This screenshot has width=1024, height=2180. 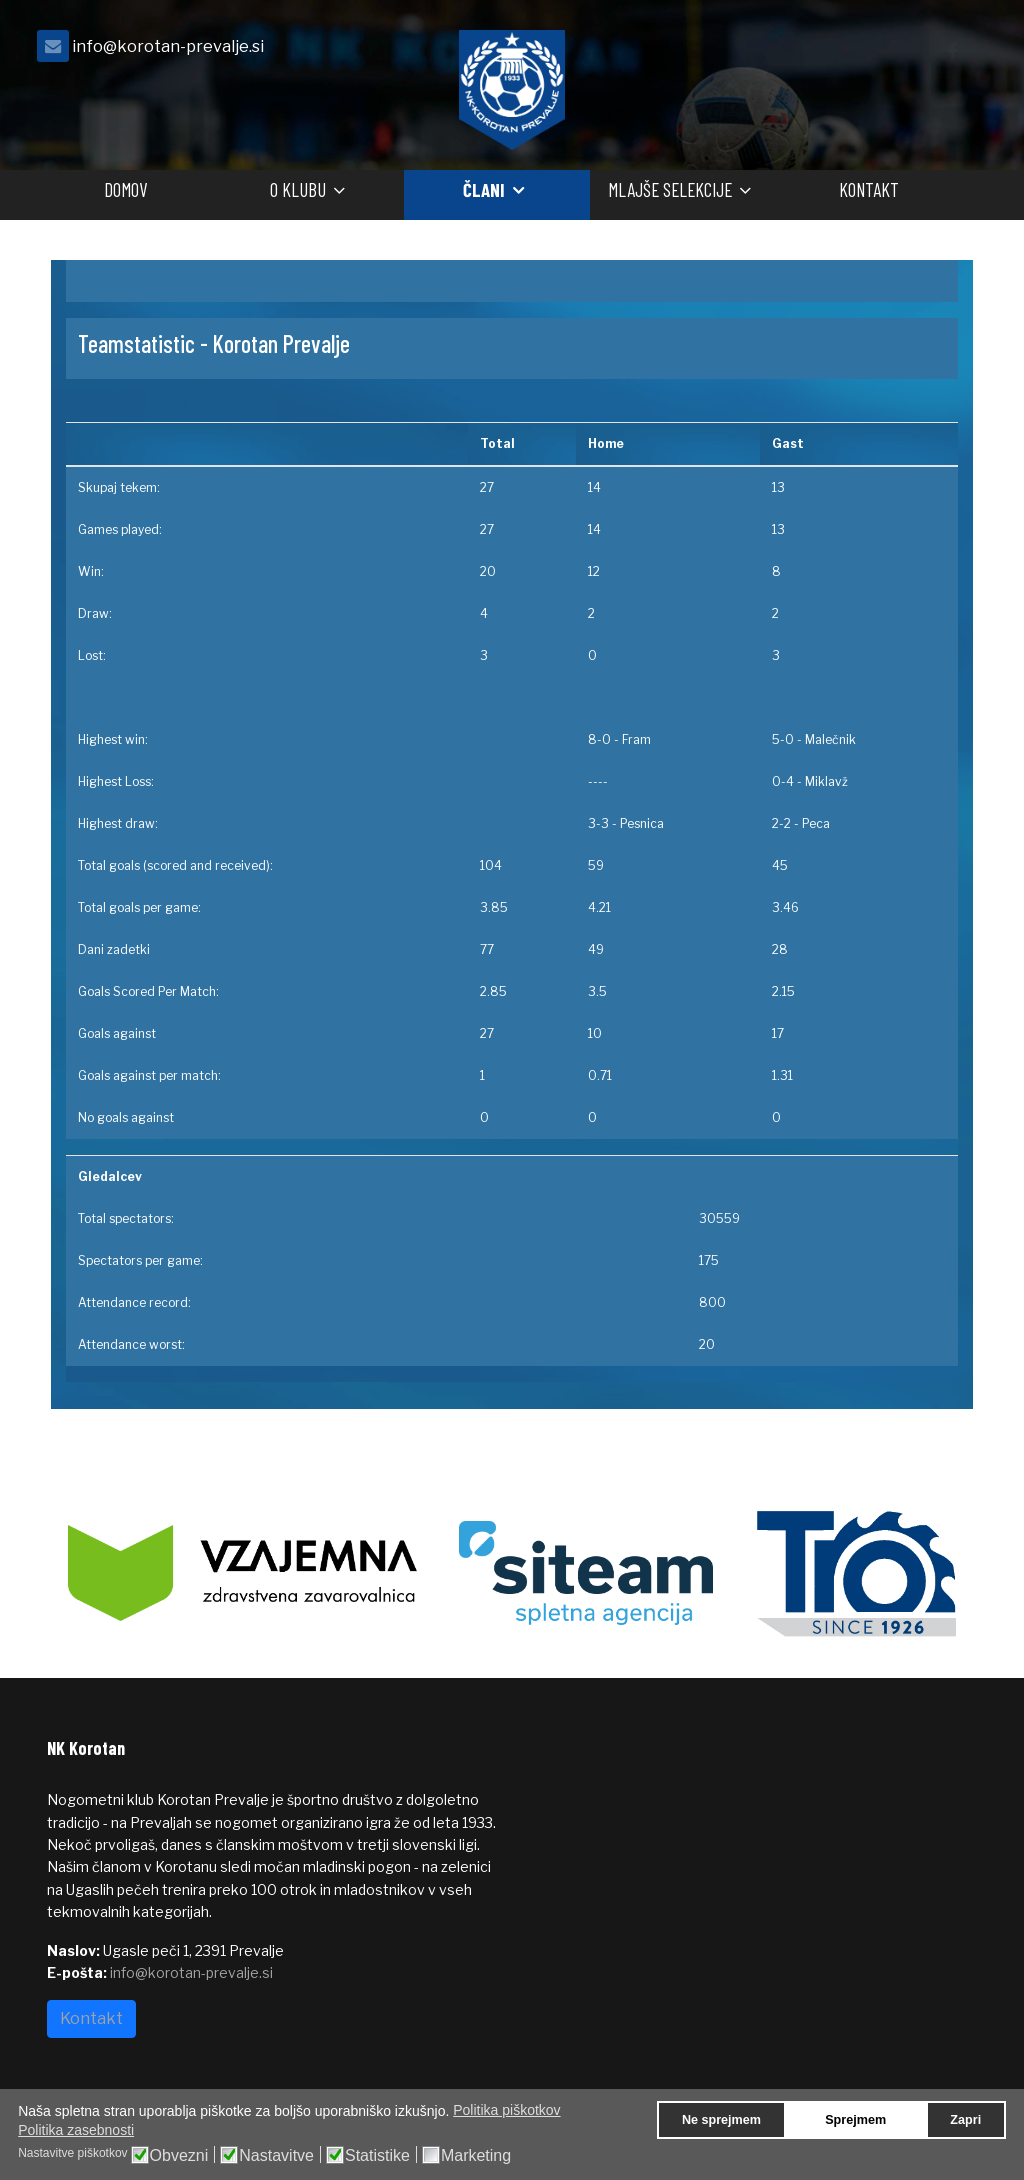 I want to click on Peca, so click(x=816, y=823).